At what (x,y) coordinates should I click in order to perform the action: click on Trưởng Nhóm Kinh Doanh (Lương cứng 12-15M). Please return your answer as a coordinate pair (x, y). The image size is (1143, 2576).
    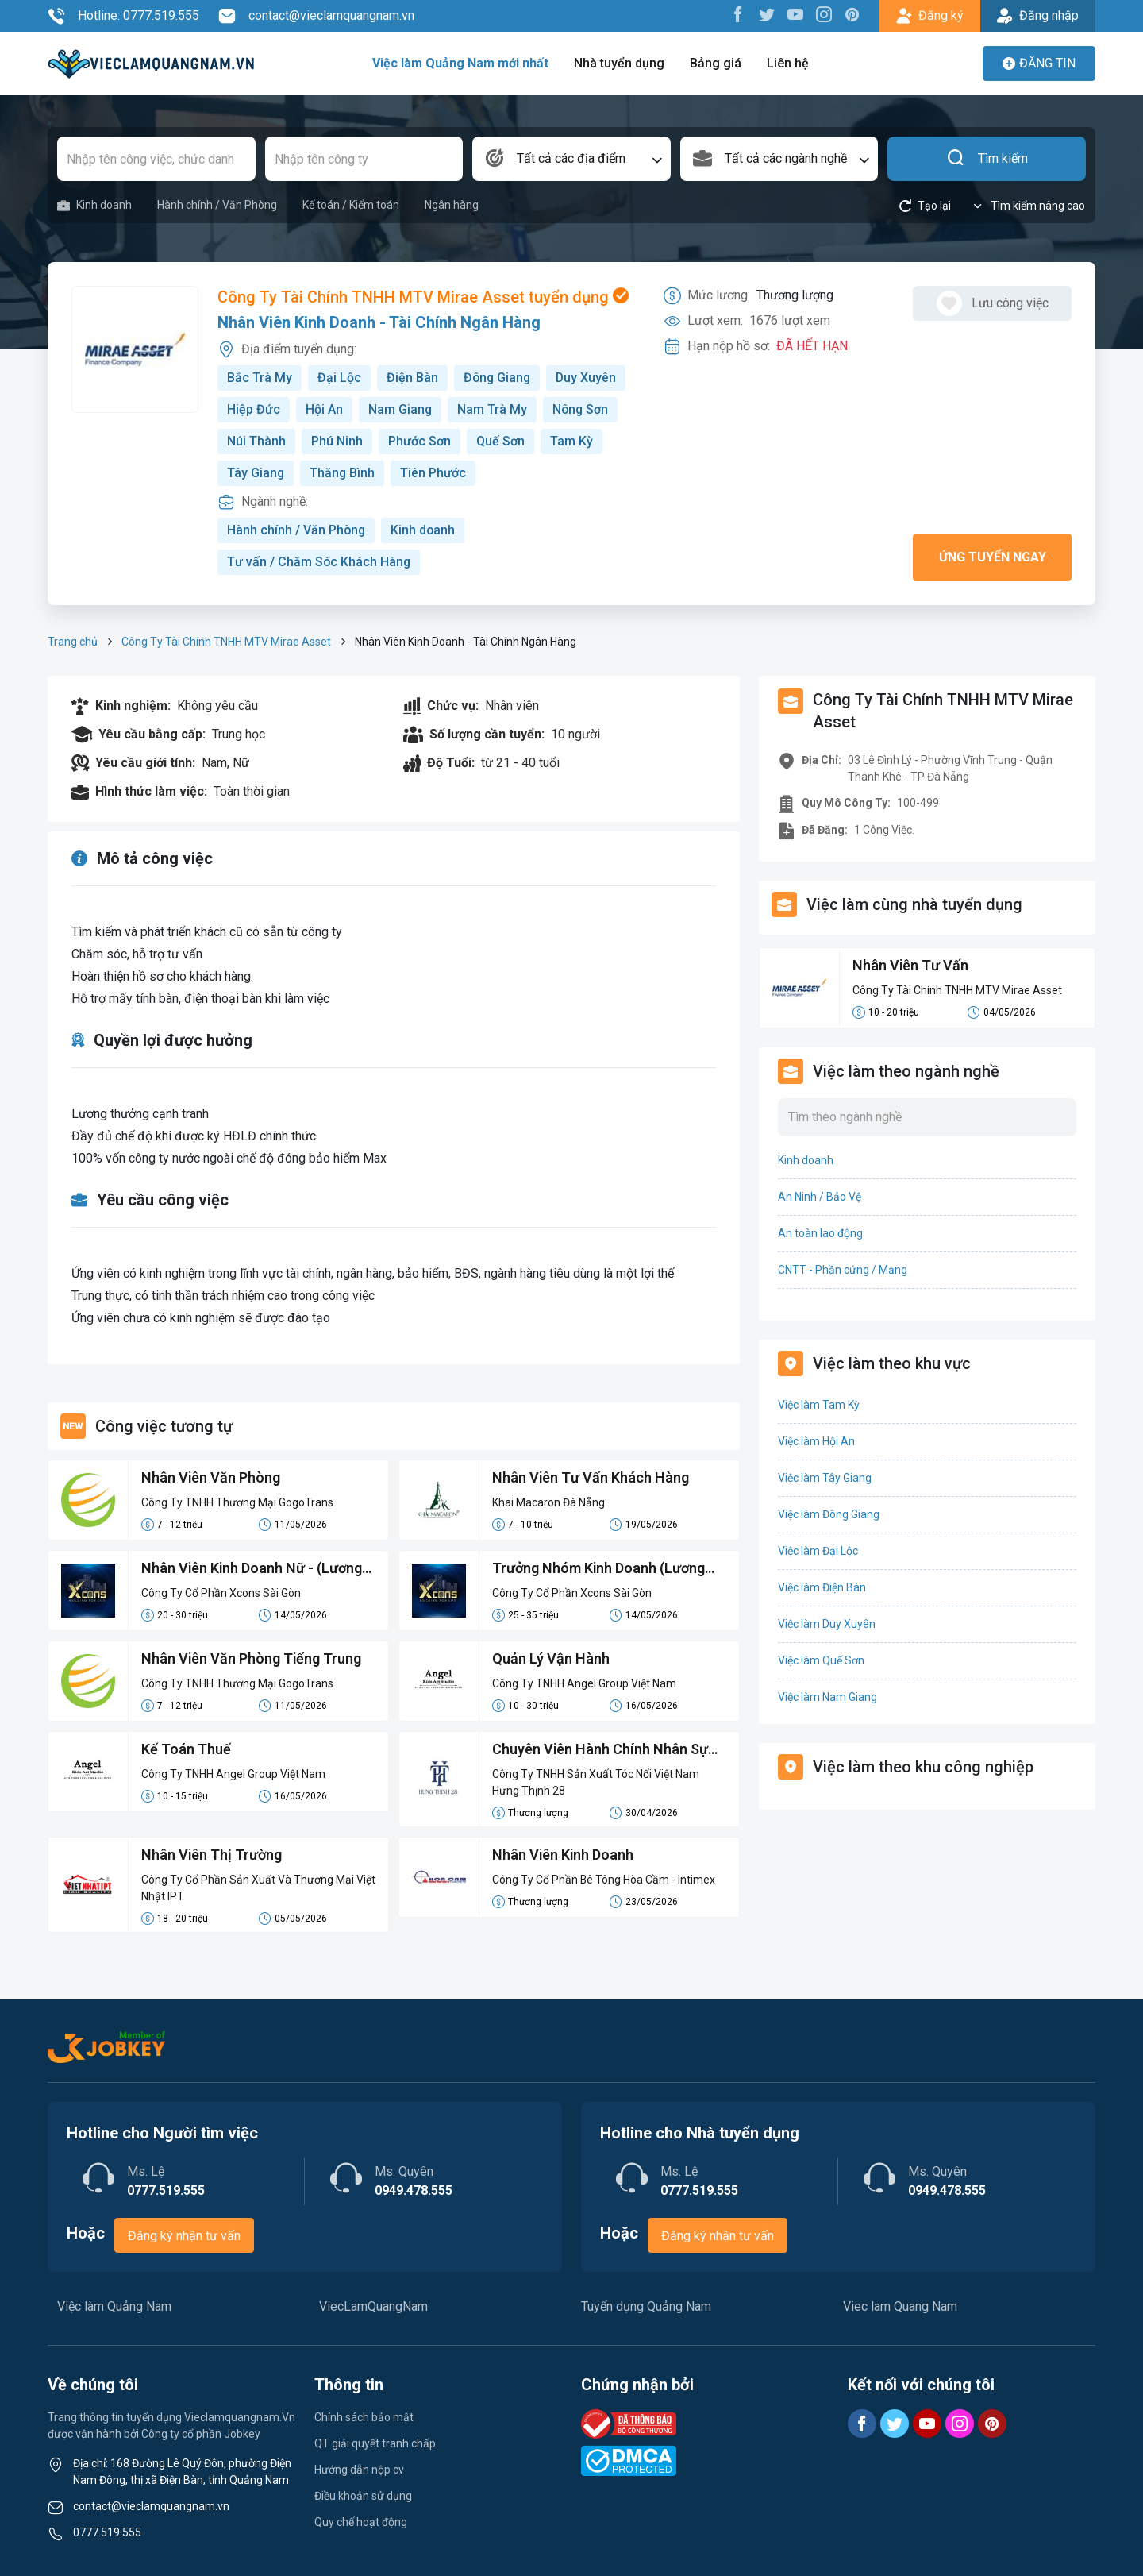
    Looking at the image, I should click on (599, 1569).